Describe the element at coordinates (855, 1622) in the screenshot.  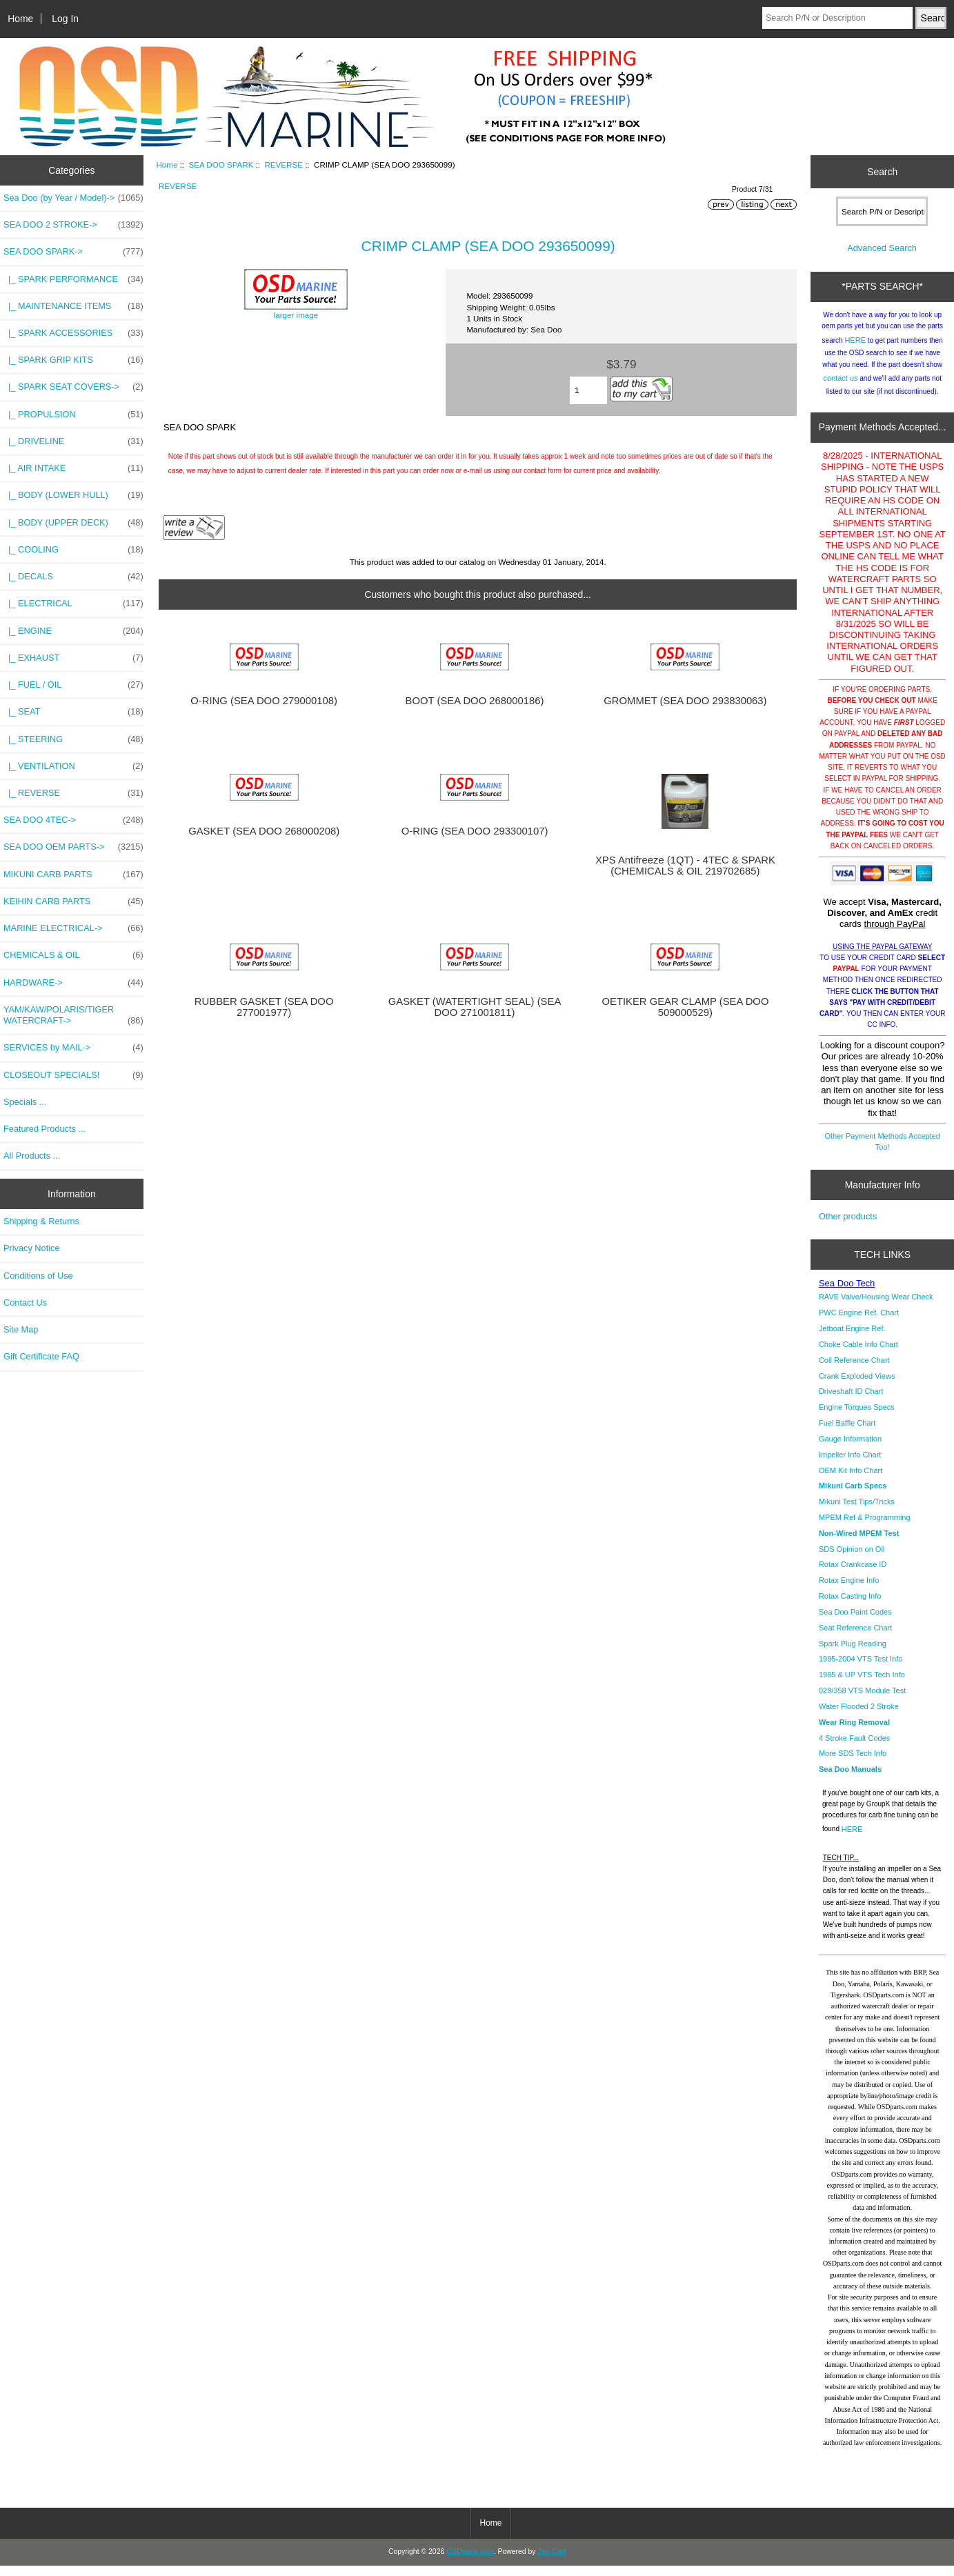
I see `Sea Doo Paint Codes` at that location.